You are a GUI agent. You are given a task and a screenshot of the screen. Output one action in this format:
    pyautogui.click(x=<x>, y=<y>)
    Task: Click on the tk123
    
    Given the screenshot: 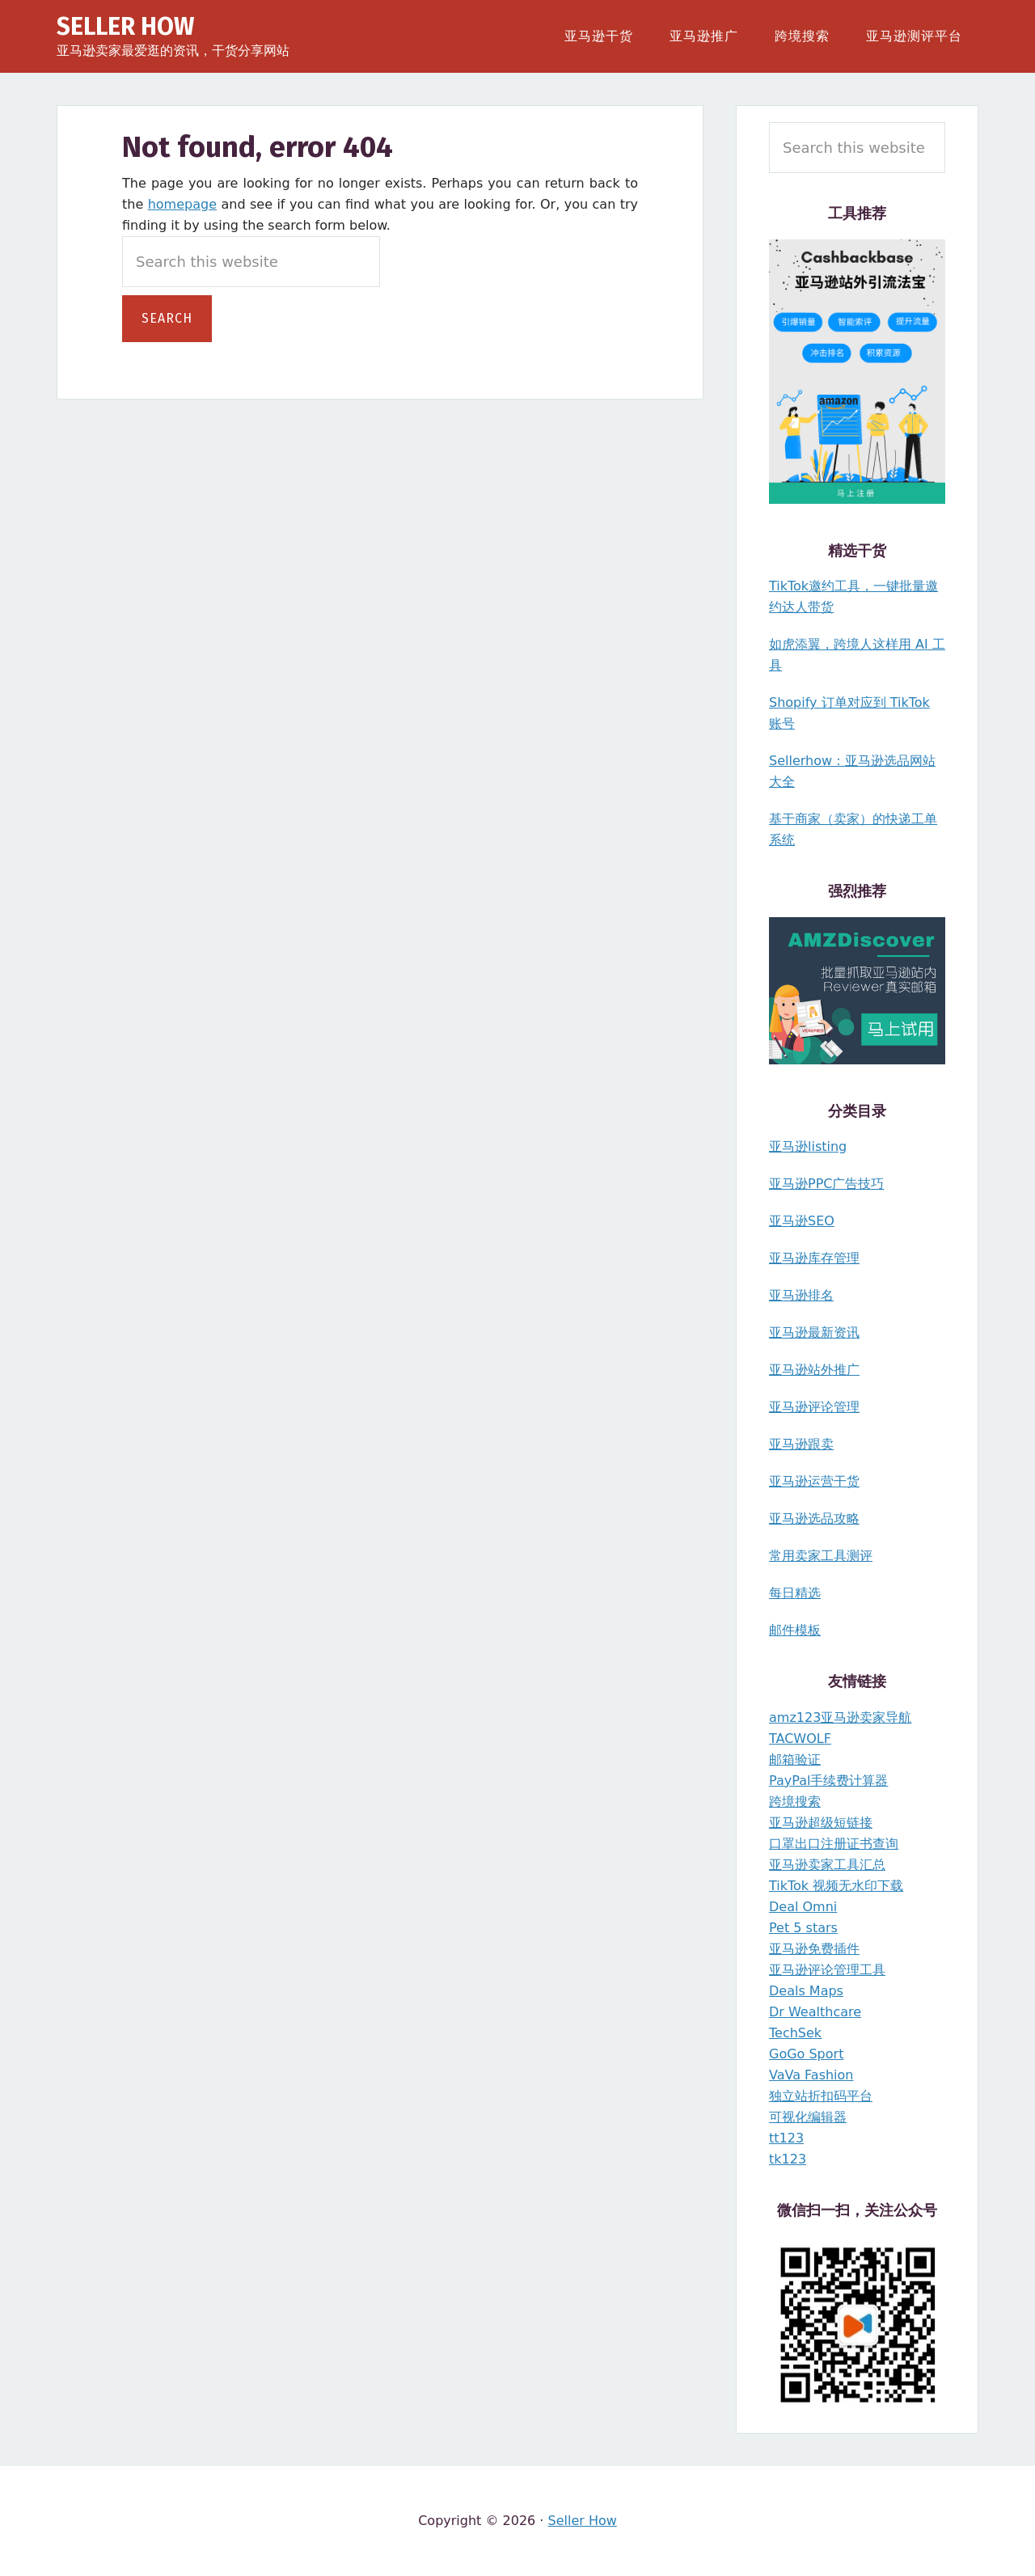 What is the action you would take?
    pyautogui.click(x=787, y=2159)
    